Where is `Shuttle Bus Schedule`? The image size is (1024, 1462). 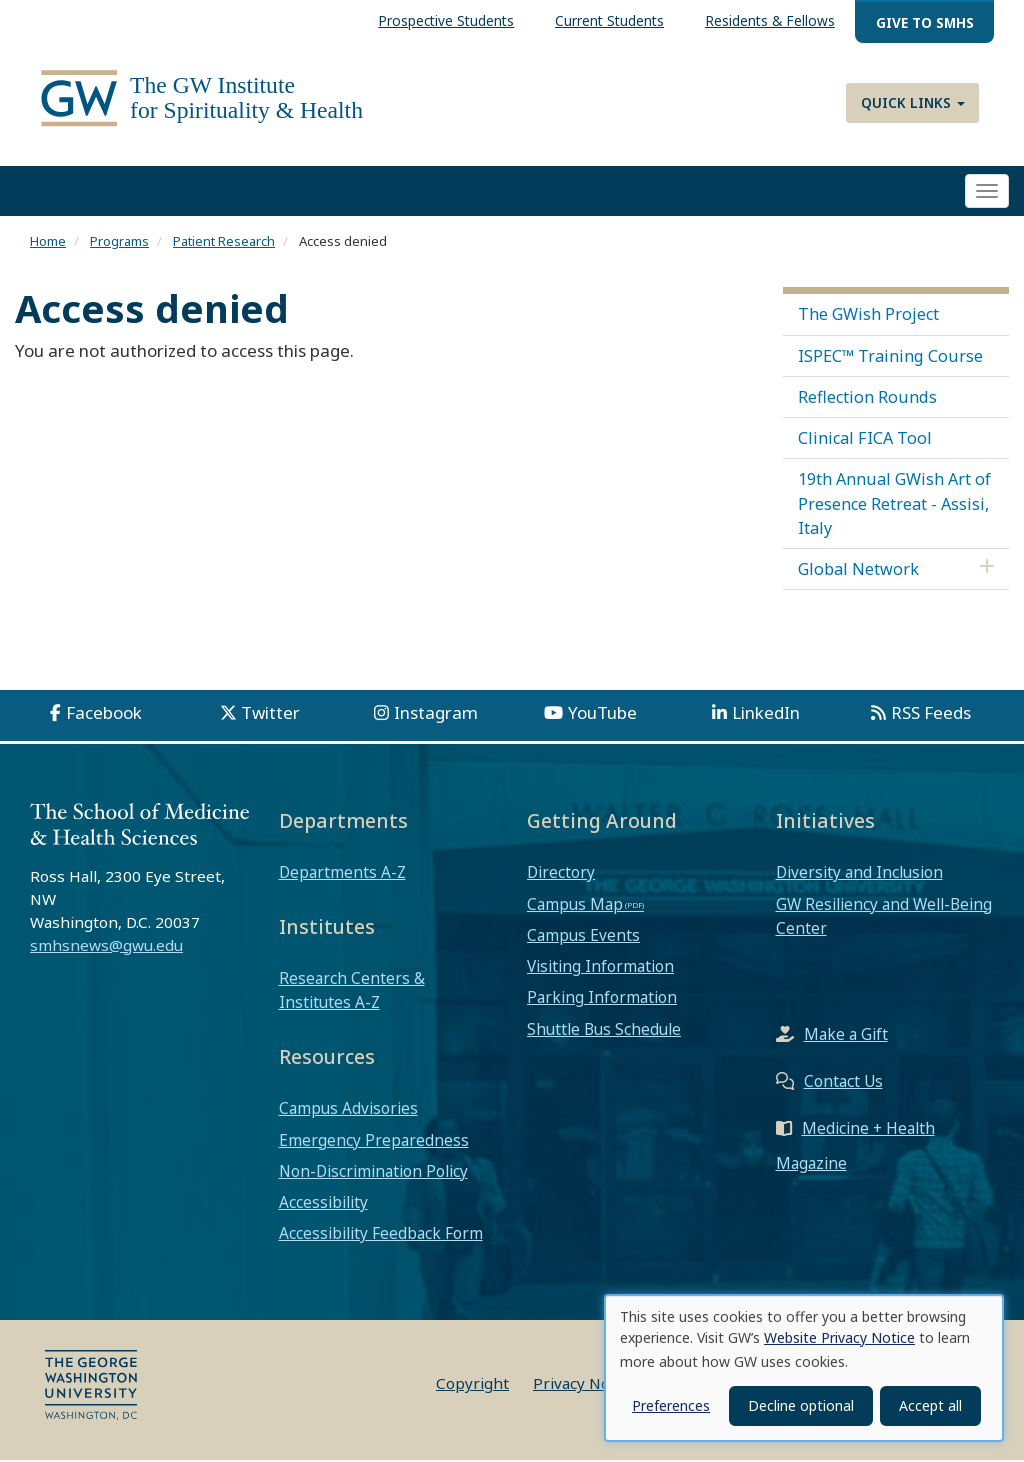 Shuttle Bus Schedule is located at coordinates (604, 1030).